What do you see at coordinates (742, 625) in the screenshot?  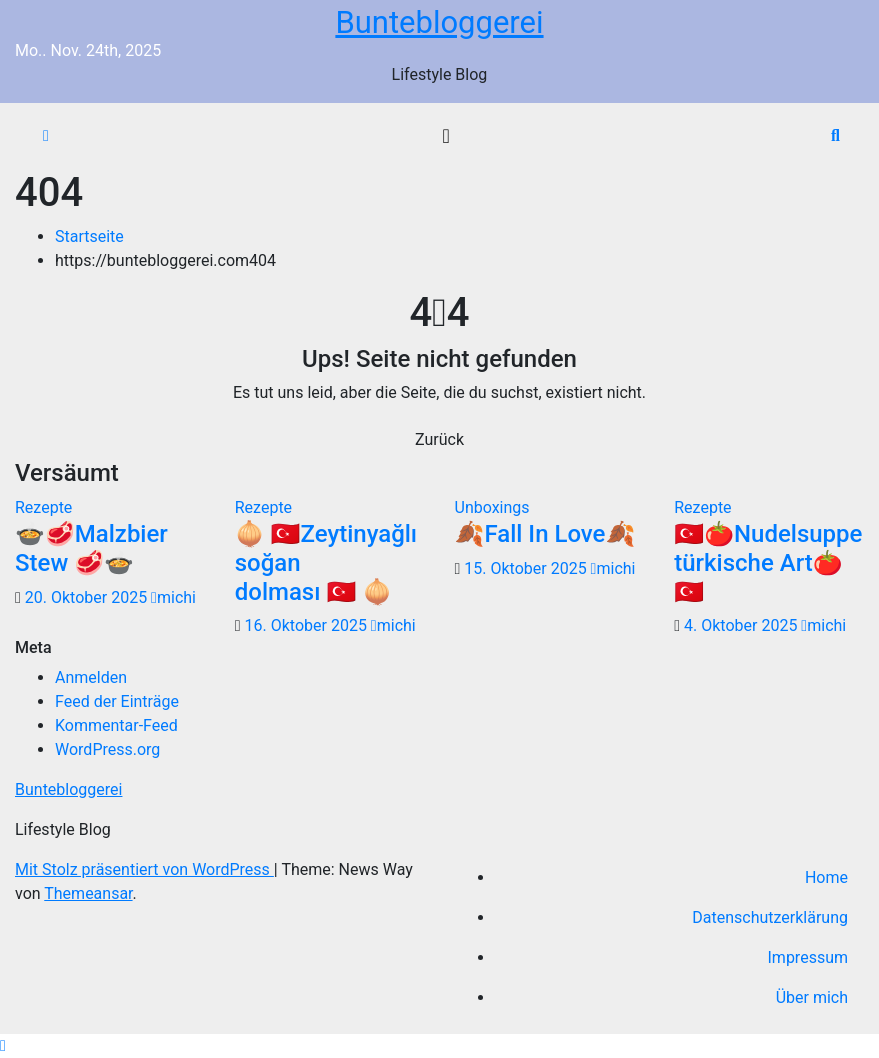 I see `4. Oktober 2025` at bounding box center [742, 625].